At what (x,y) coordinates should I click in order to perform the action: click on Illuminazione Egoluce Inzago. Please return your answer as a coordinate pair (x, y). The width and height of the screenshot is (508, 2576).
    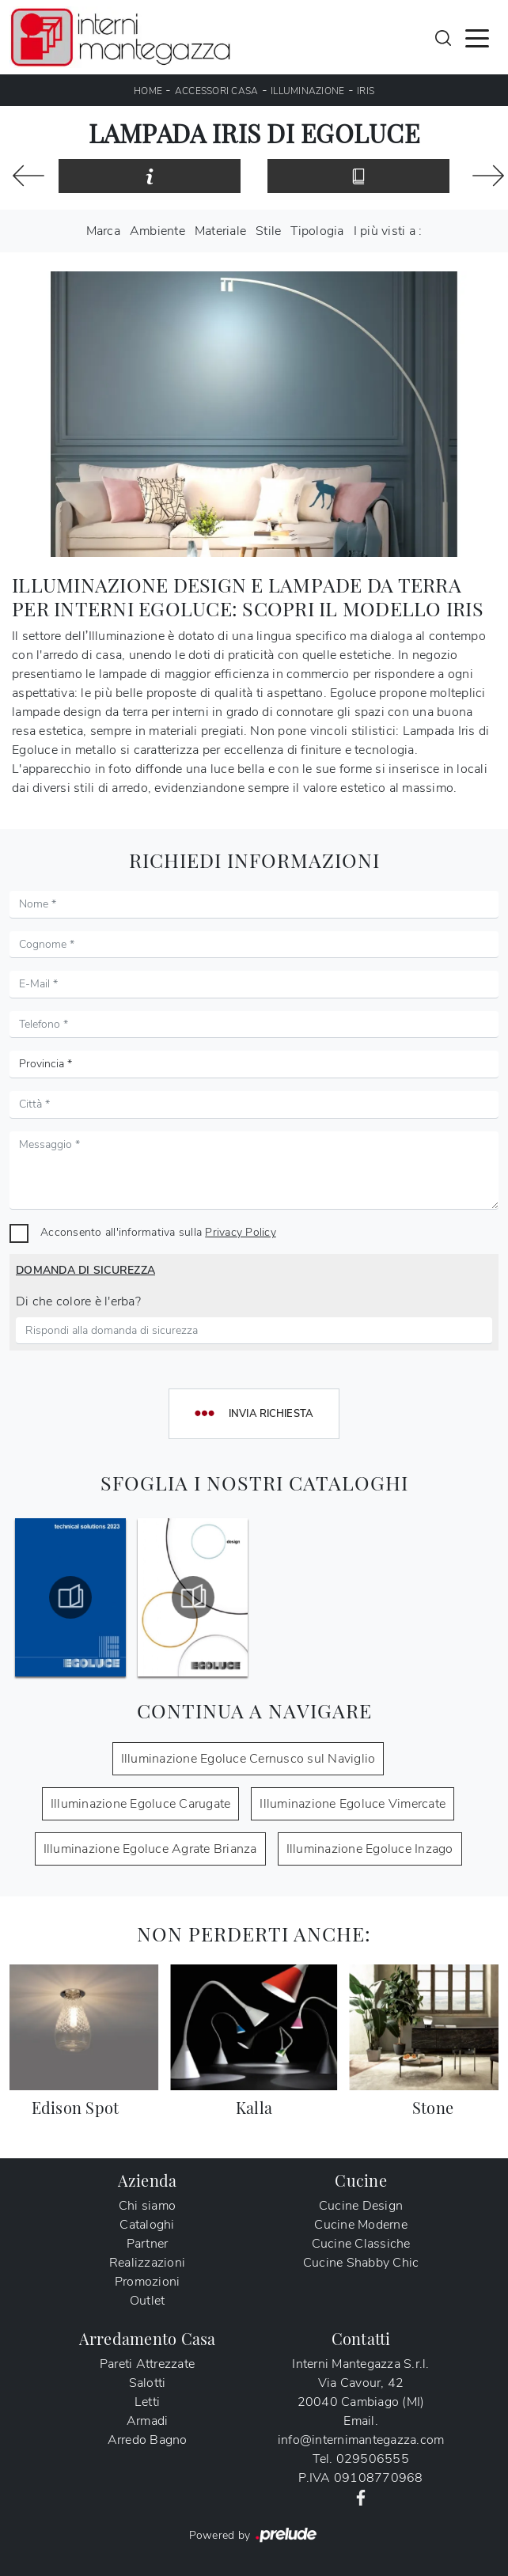
    Looking at the image, I should click on (369, 1849).